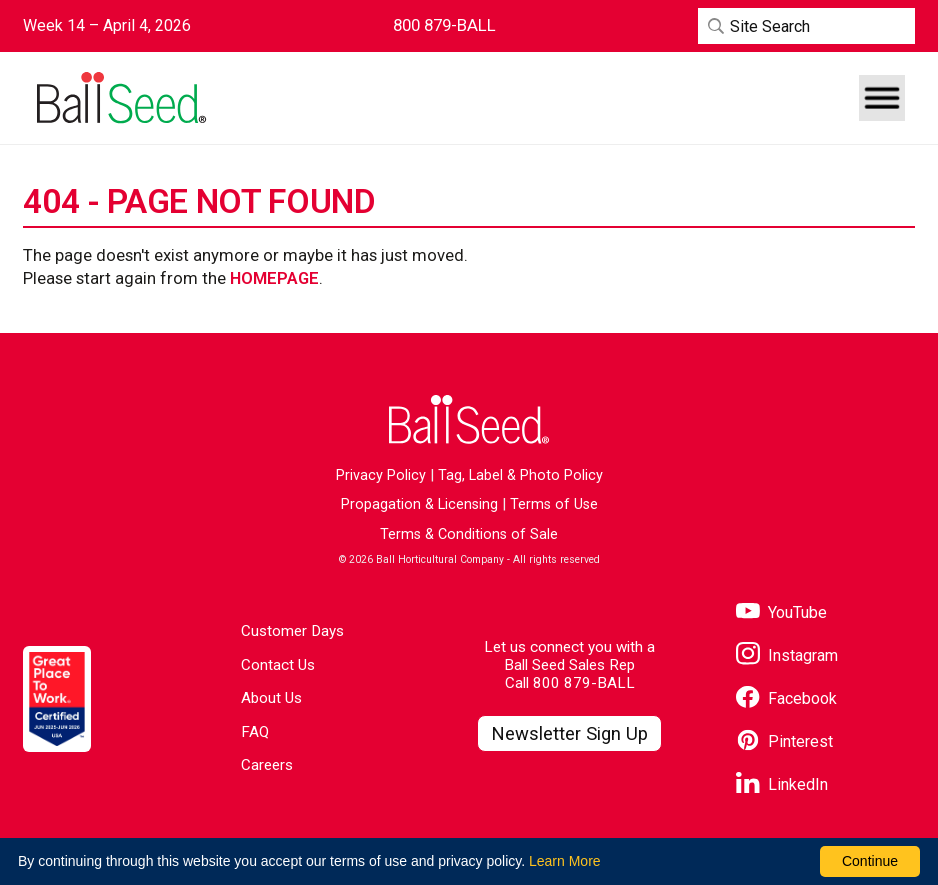 The height and width of the screenshot is (885, 938). What do you see at coordinates (292, 631) in the screenshot?
I see `Customer Days` at bounding box center [292, 631].